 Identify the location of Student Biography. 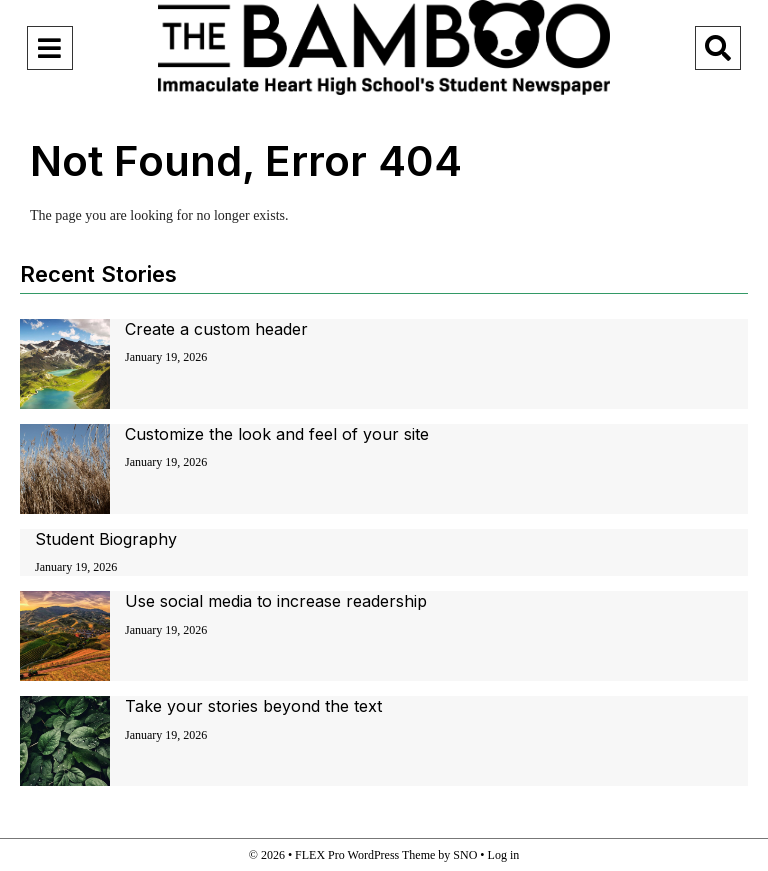
(106, 539).